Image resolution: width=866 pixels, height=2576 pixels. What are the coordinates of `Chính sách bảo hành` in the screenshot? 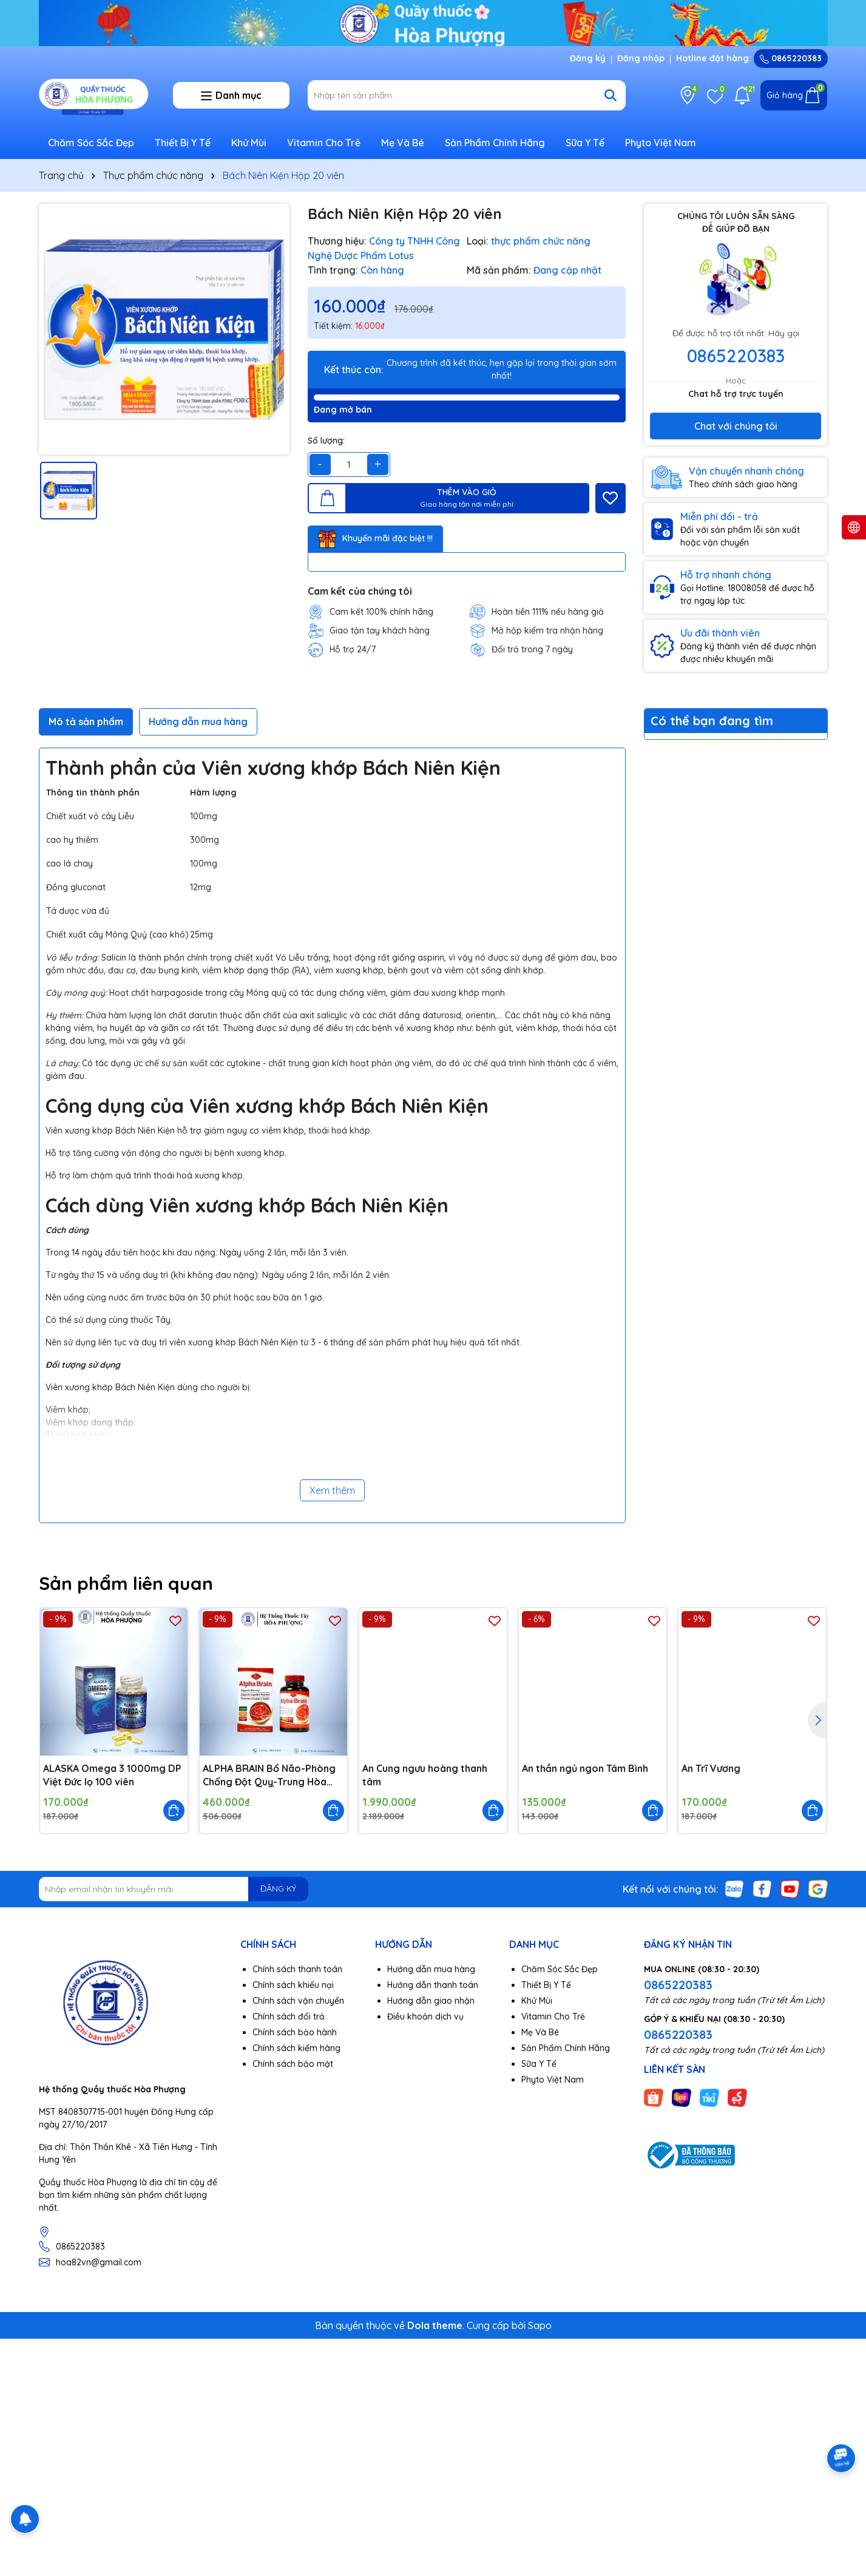 It's located at (294, 2032).